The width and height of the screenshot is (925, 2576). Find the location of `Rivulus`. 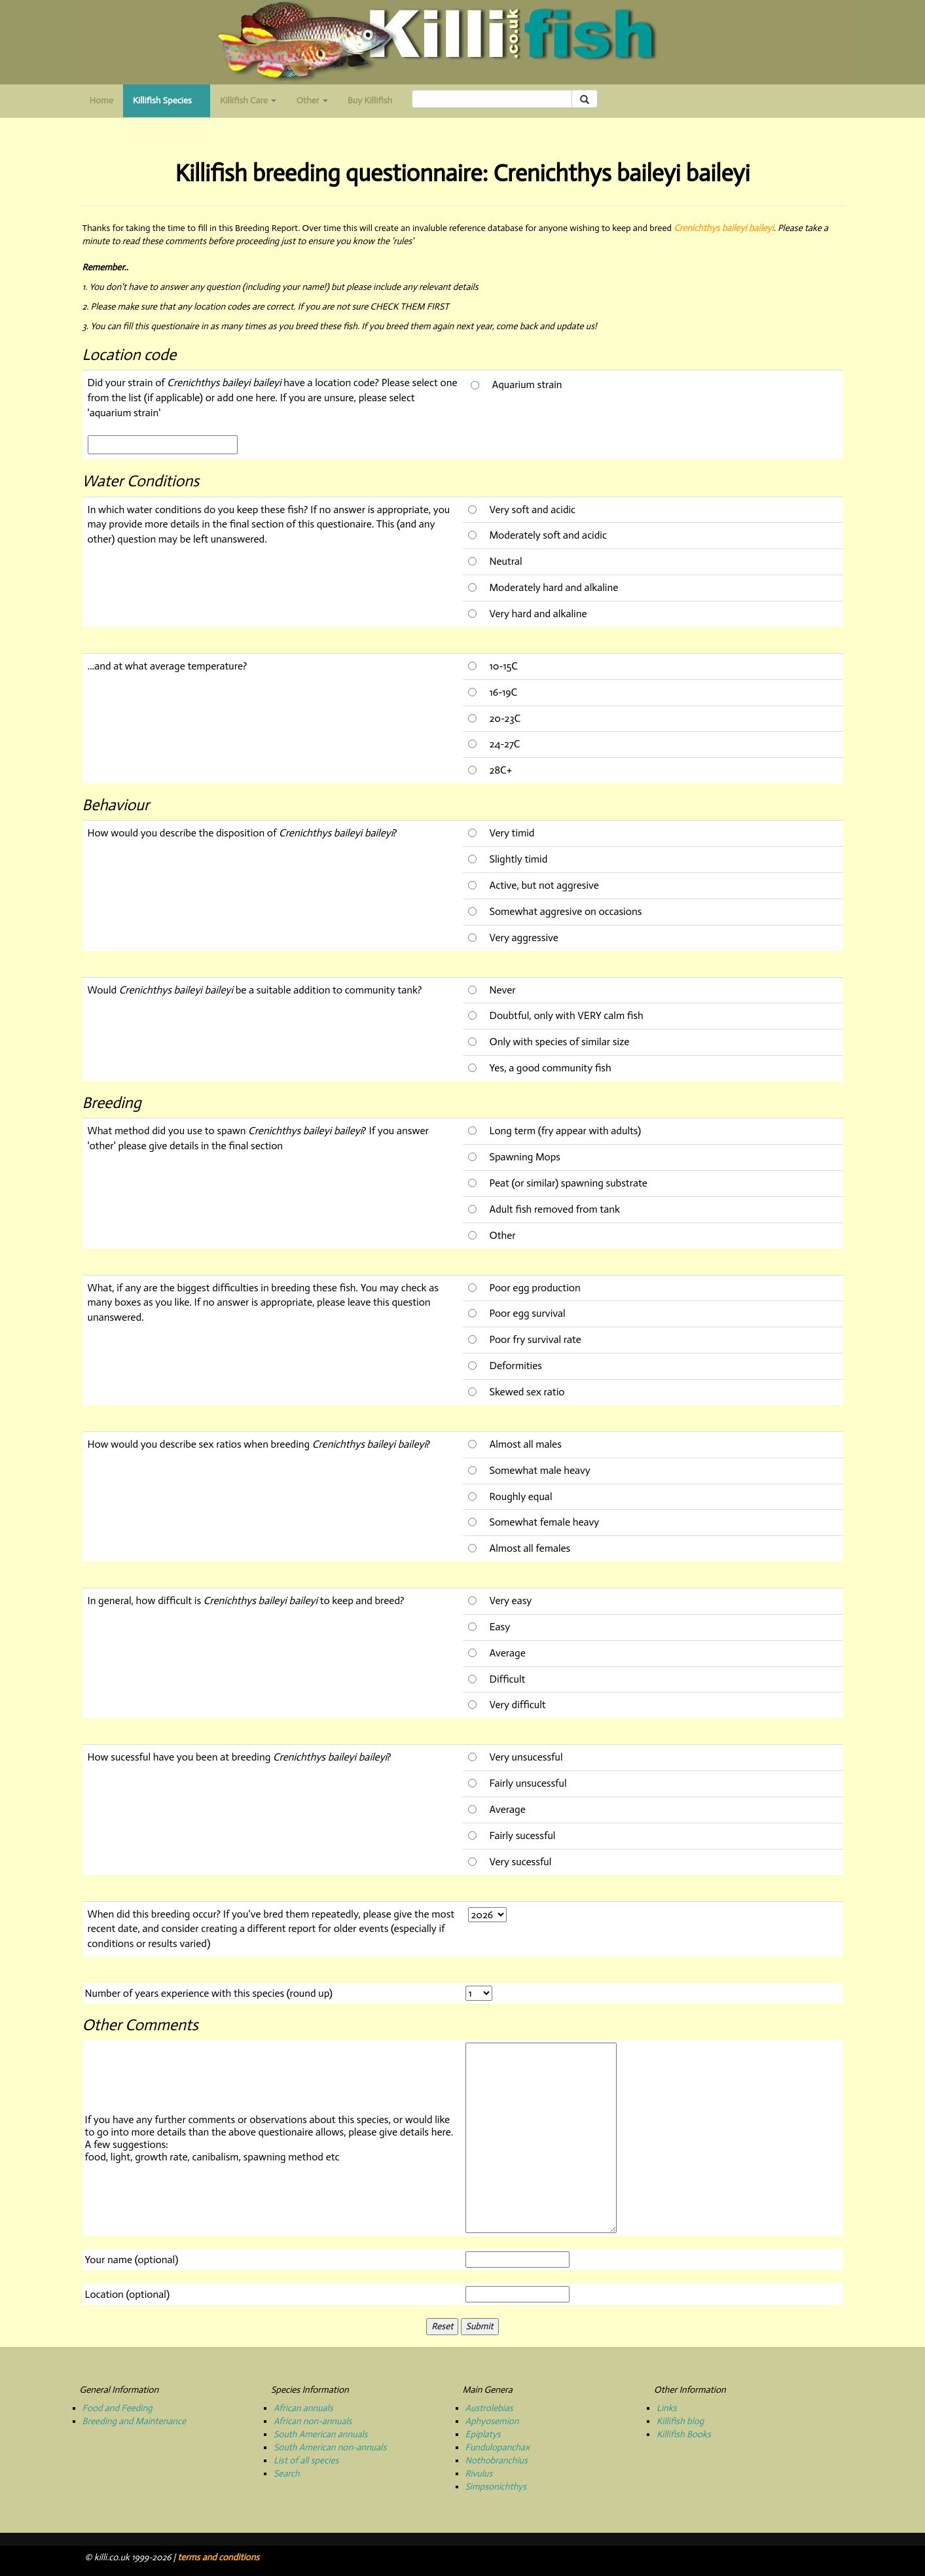

Rivulus is located at coordinates (479, 2473).